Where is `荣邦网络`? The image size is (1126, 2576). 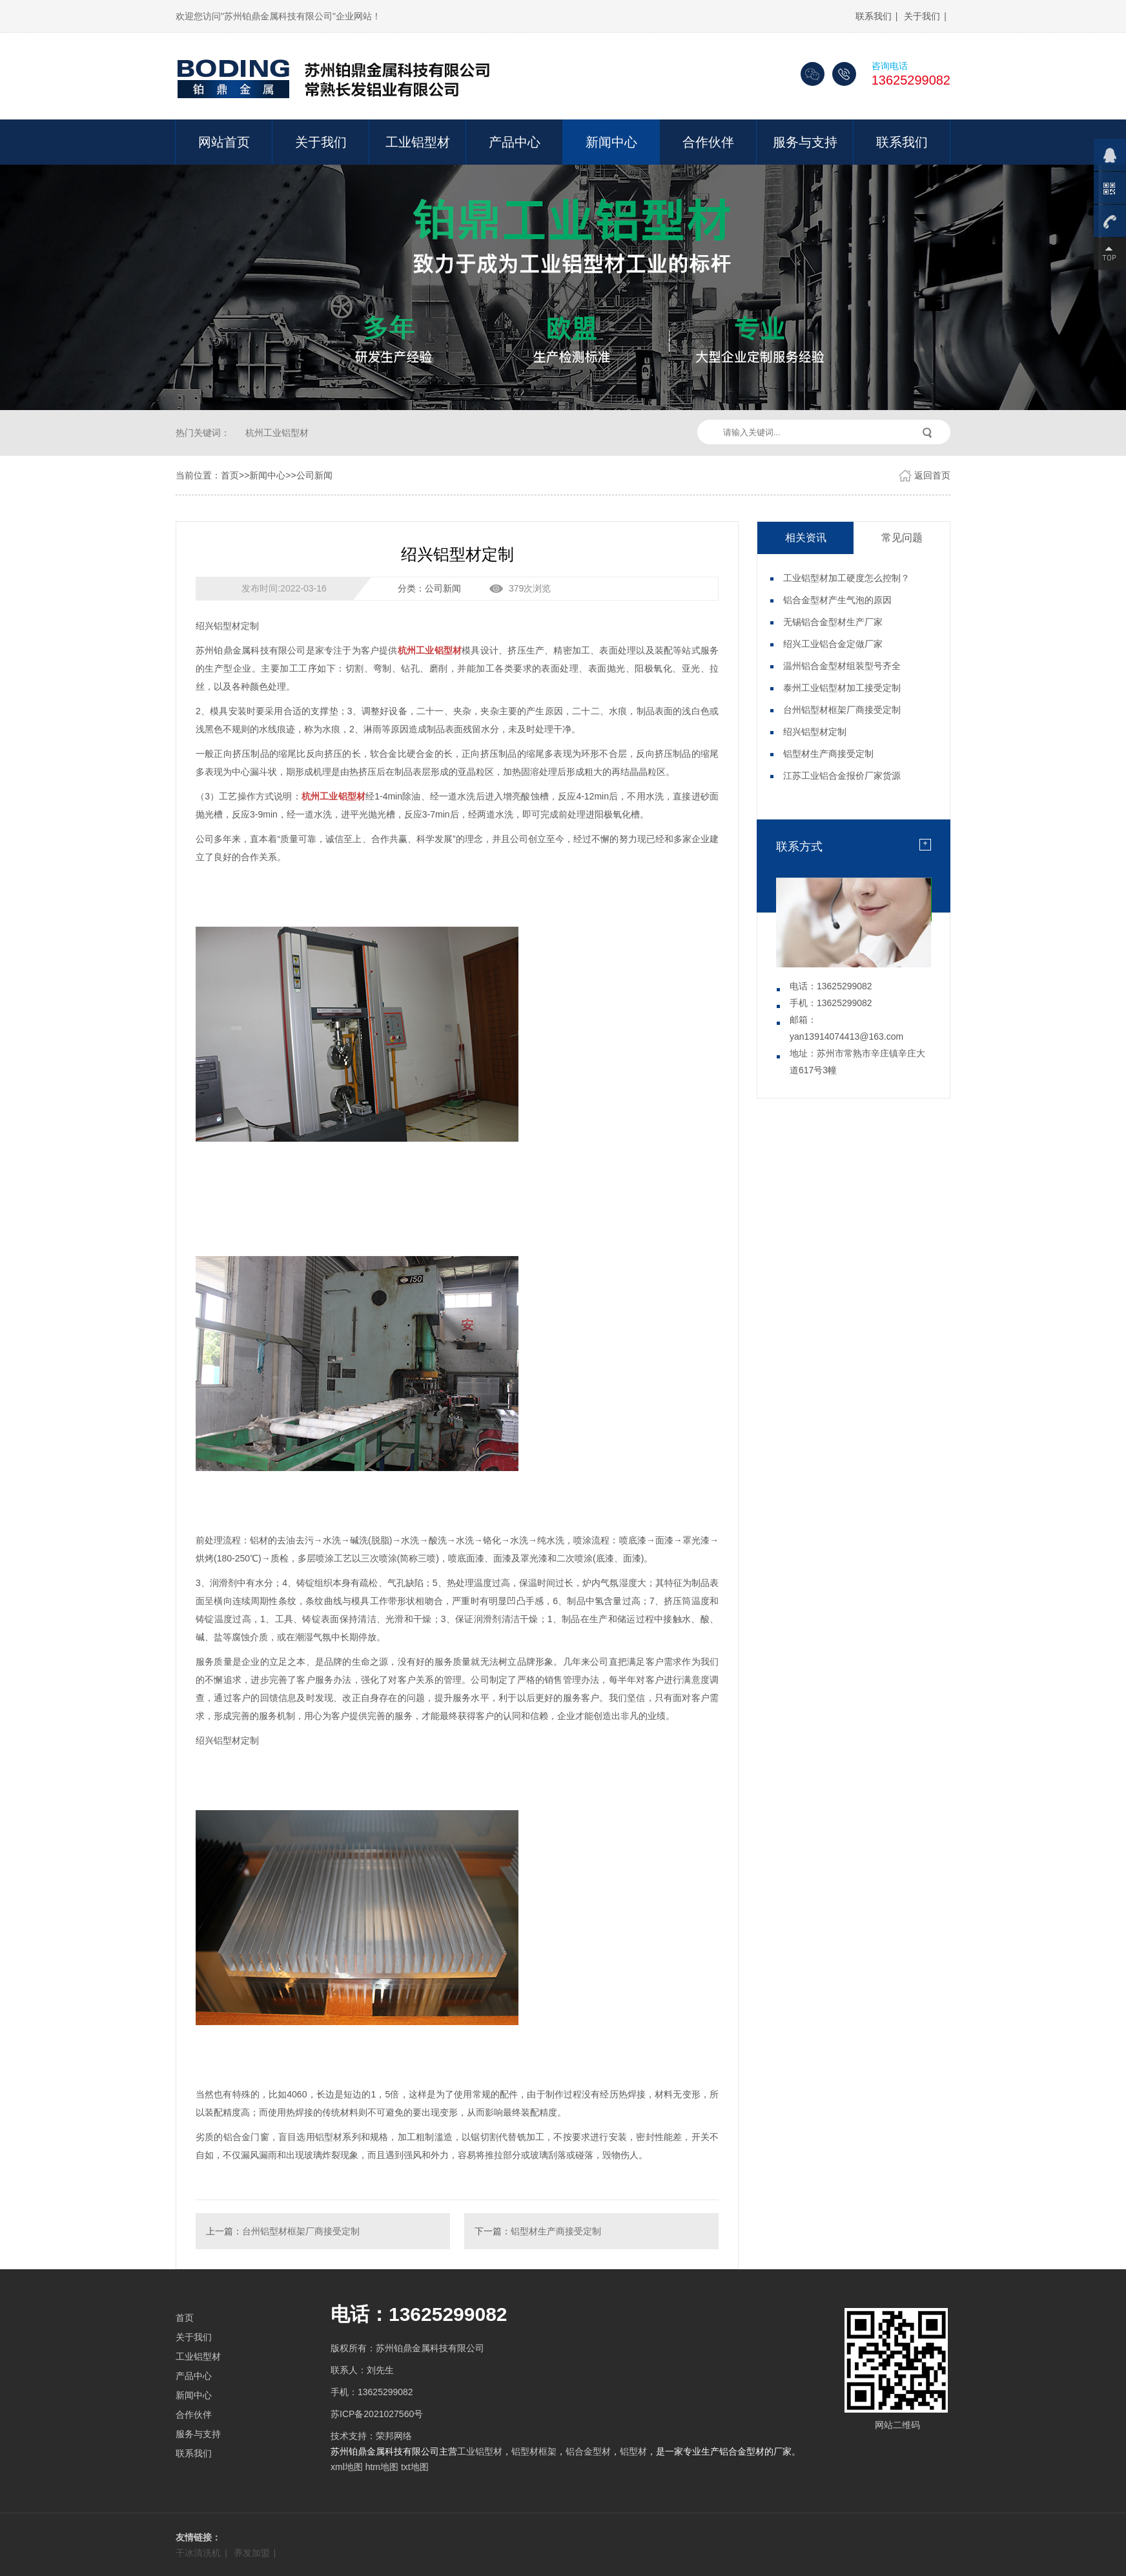 荣邦网络 is located at coordinates (394, 2436).